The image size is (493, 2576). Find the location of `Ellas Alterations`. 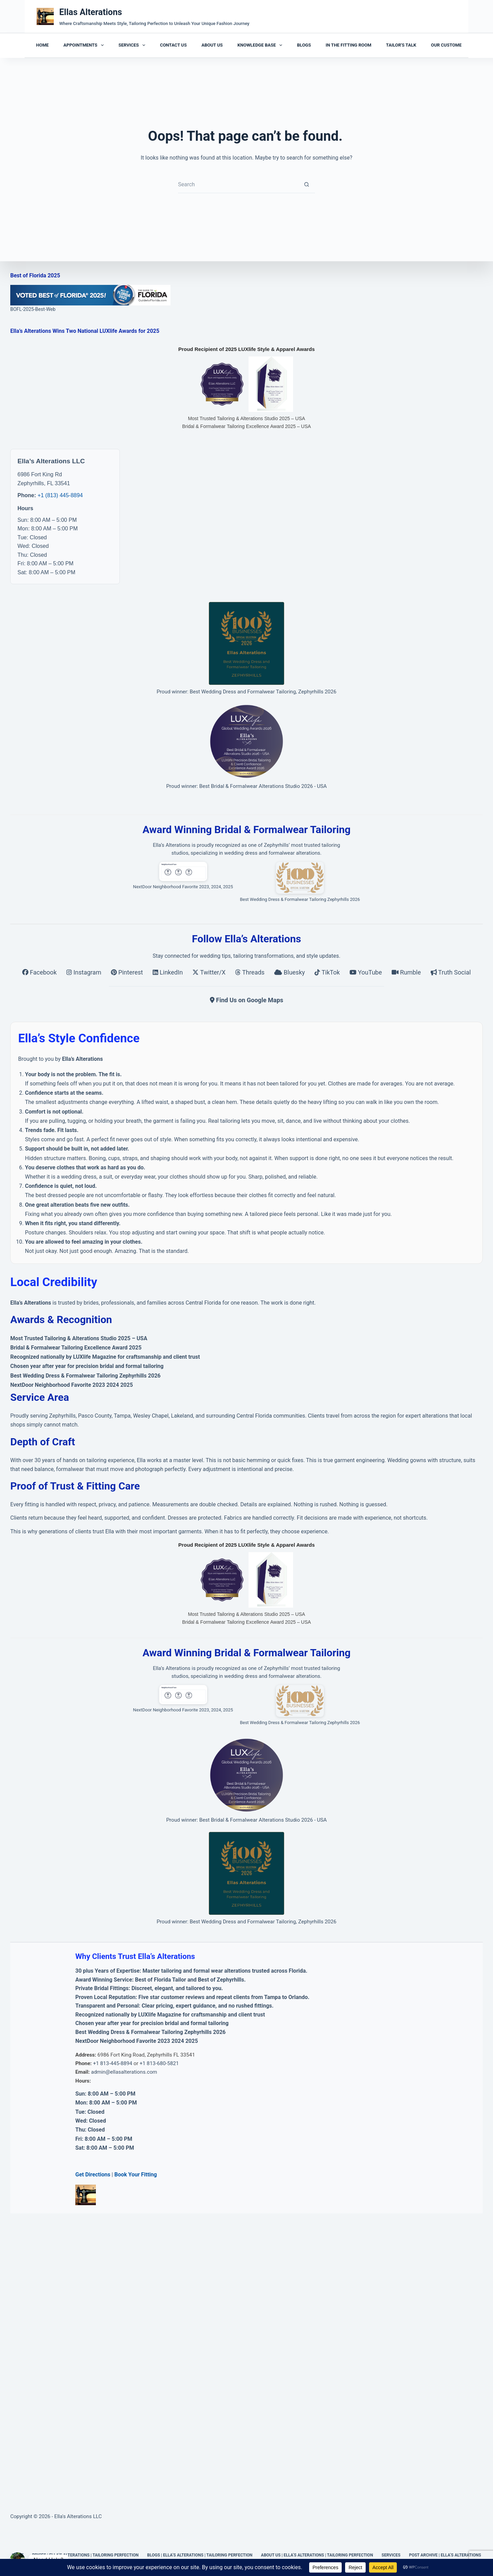

Ellas Alterations is located at coordinates (90, 12).